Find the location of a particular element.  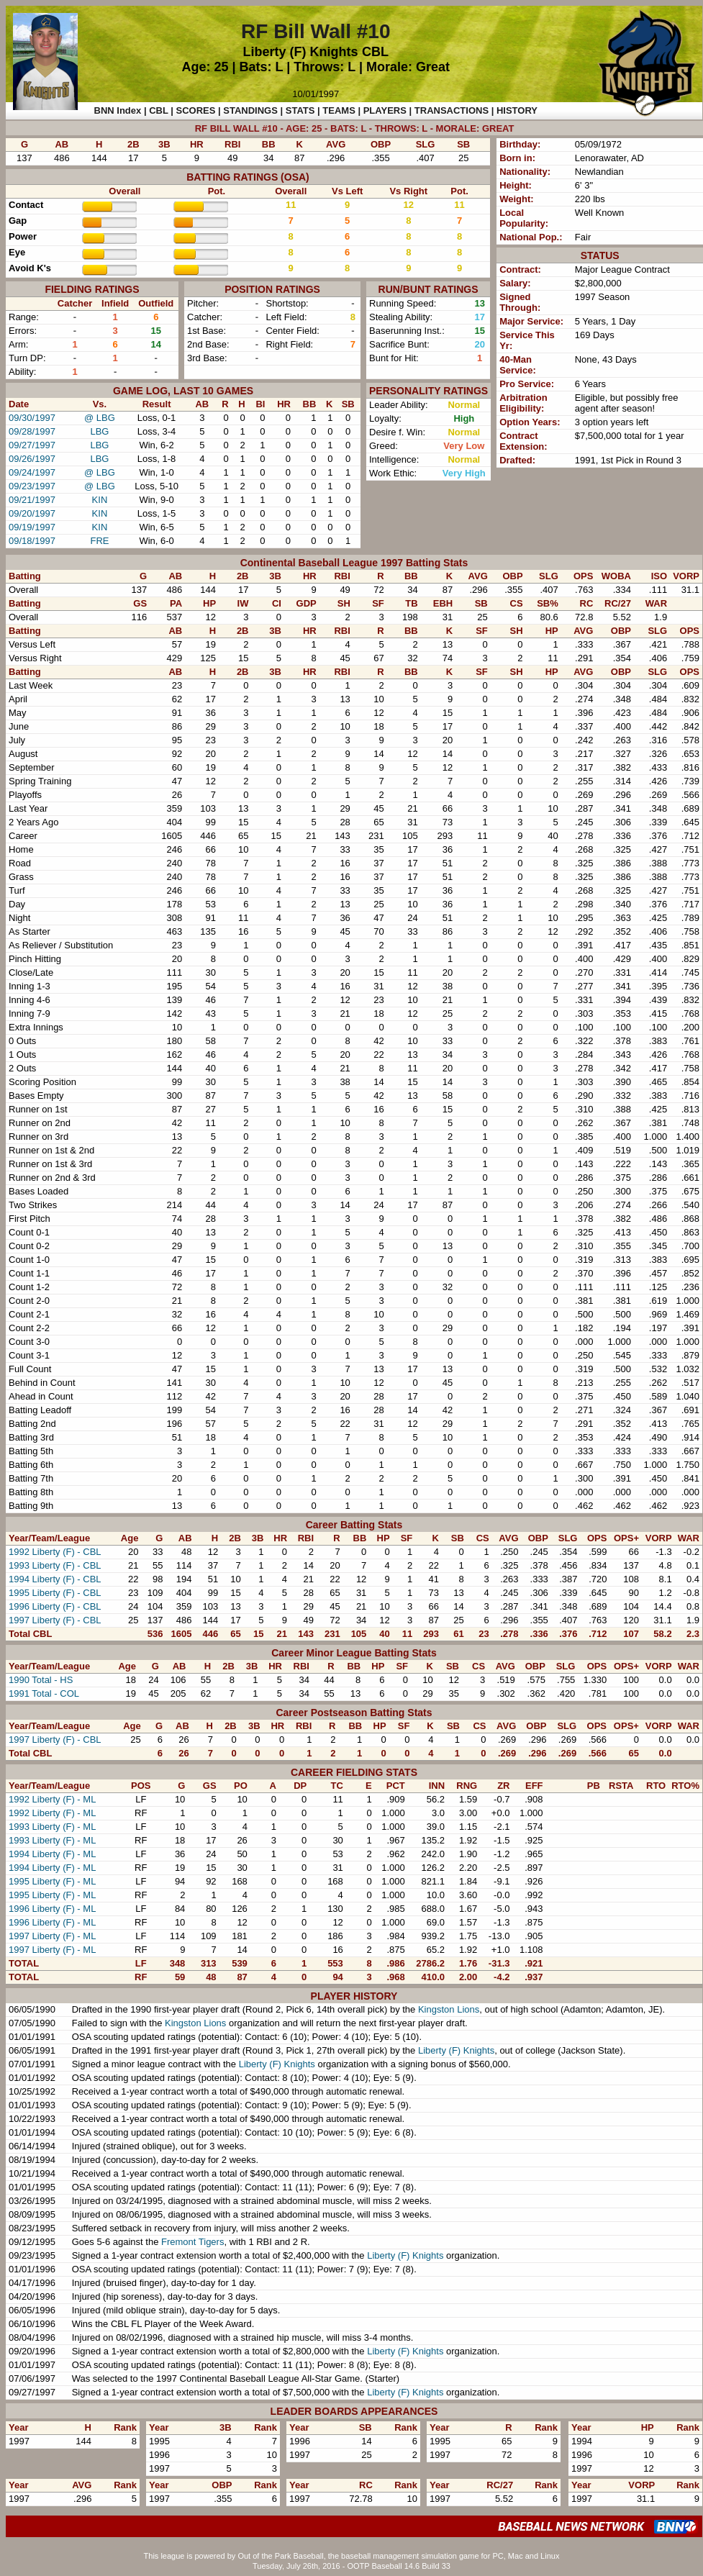

09/23/1997 is located at coordinates (32, 486).